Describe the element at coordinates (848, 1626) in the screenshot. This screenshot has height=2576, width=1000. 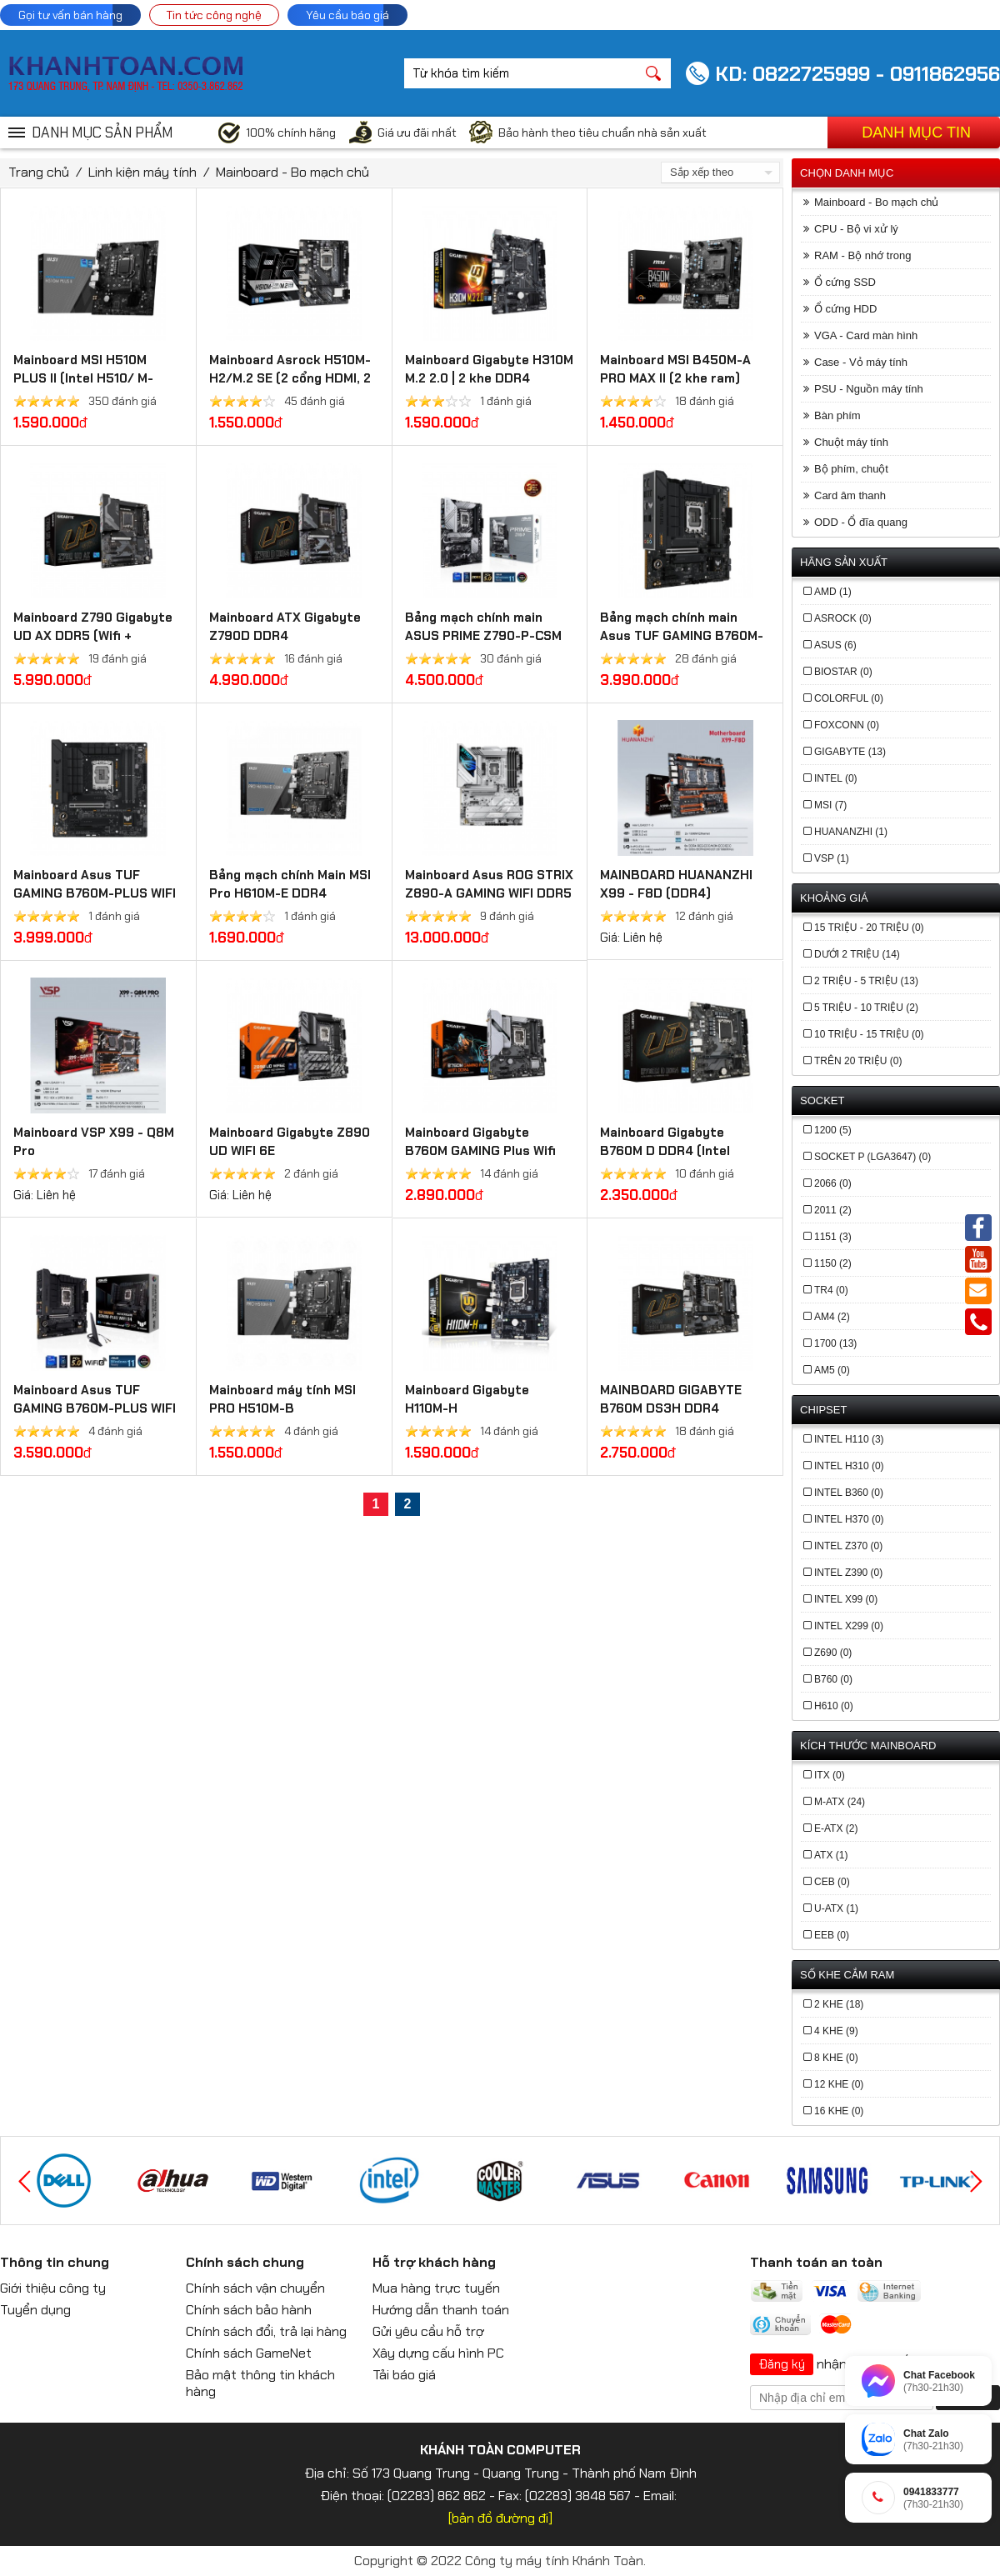
I see `Intel X299 (0)` at that location.